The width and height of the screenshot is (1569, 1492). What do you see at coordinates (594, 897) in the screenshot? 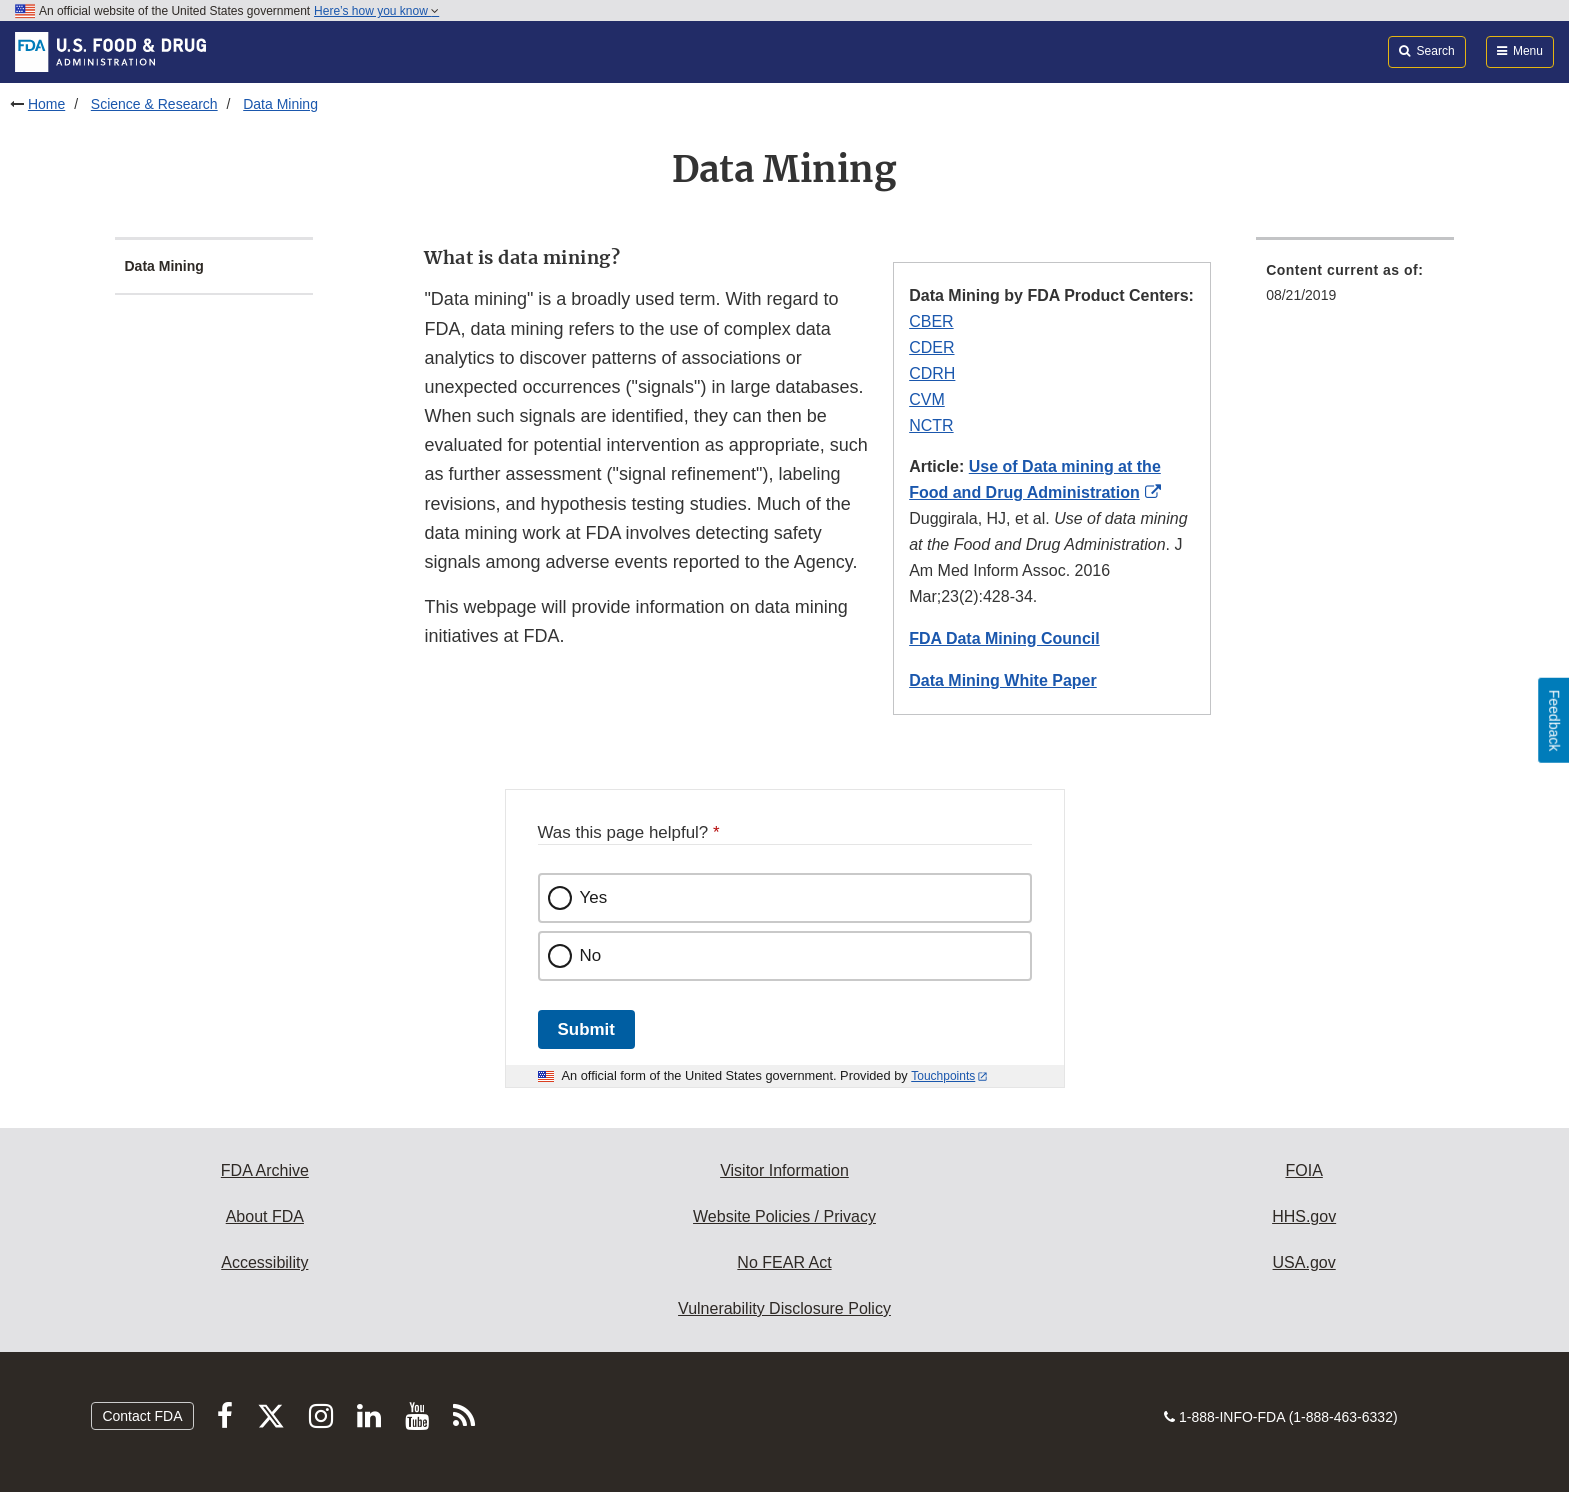
I see `Yes` at bounding box center [594, 897].